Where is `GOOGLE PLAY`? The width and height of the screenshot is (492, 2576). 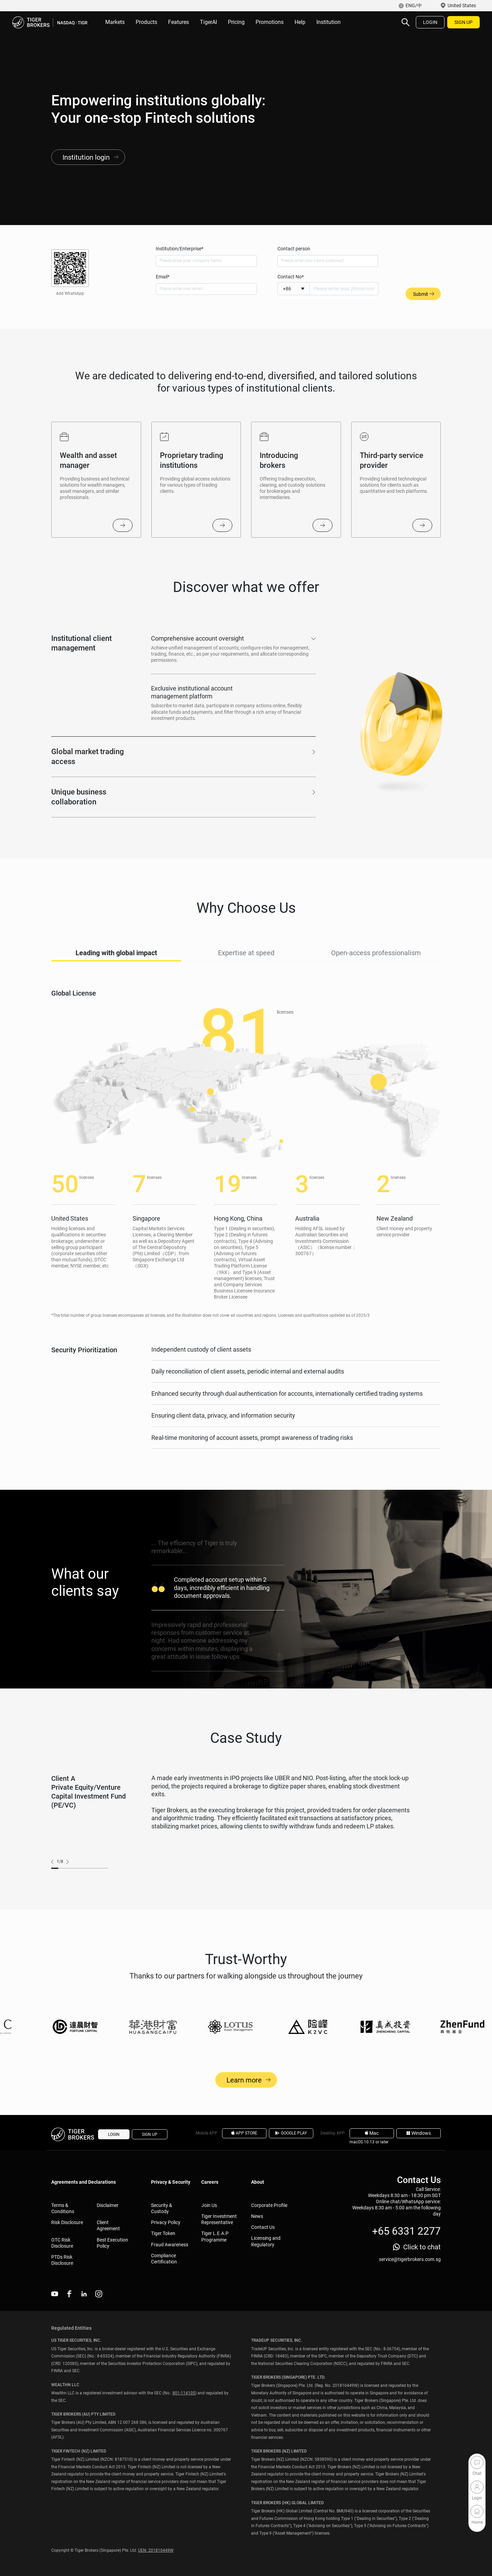
GOOGLE PLAY is located at coordinates (291, 2133).